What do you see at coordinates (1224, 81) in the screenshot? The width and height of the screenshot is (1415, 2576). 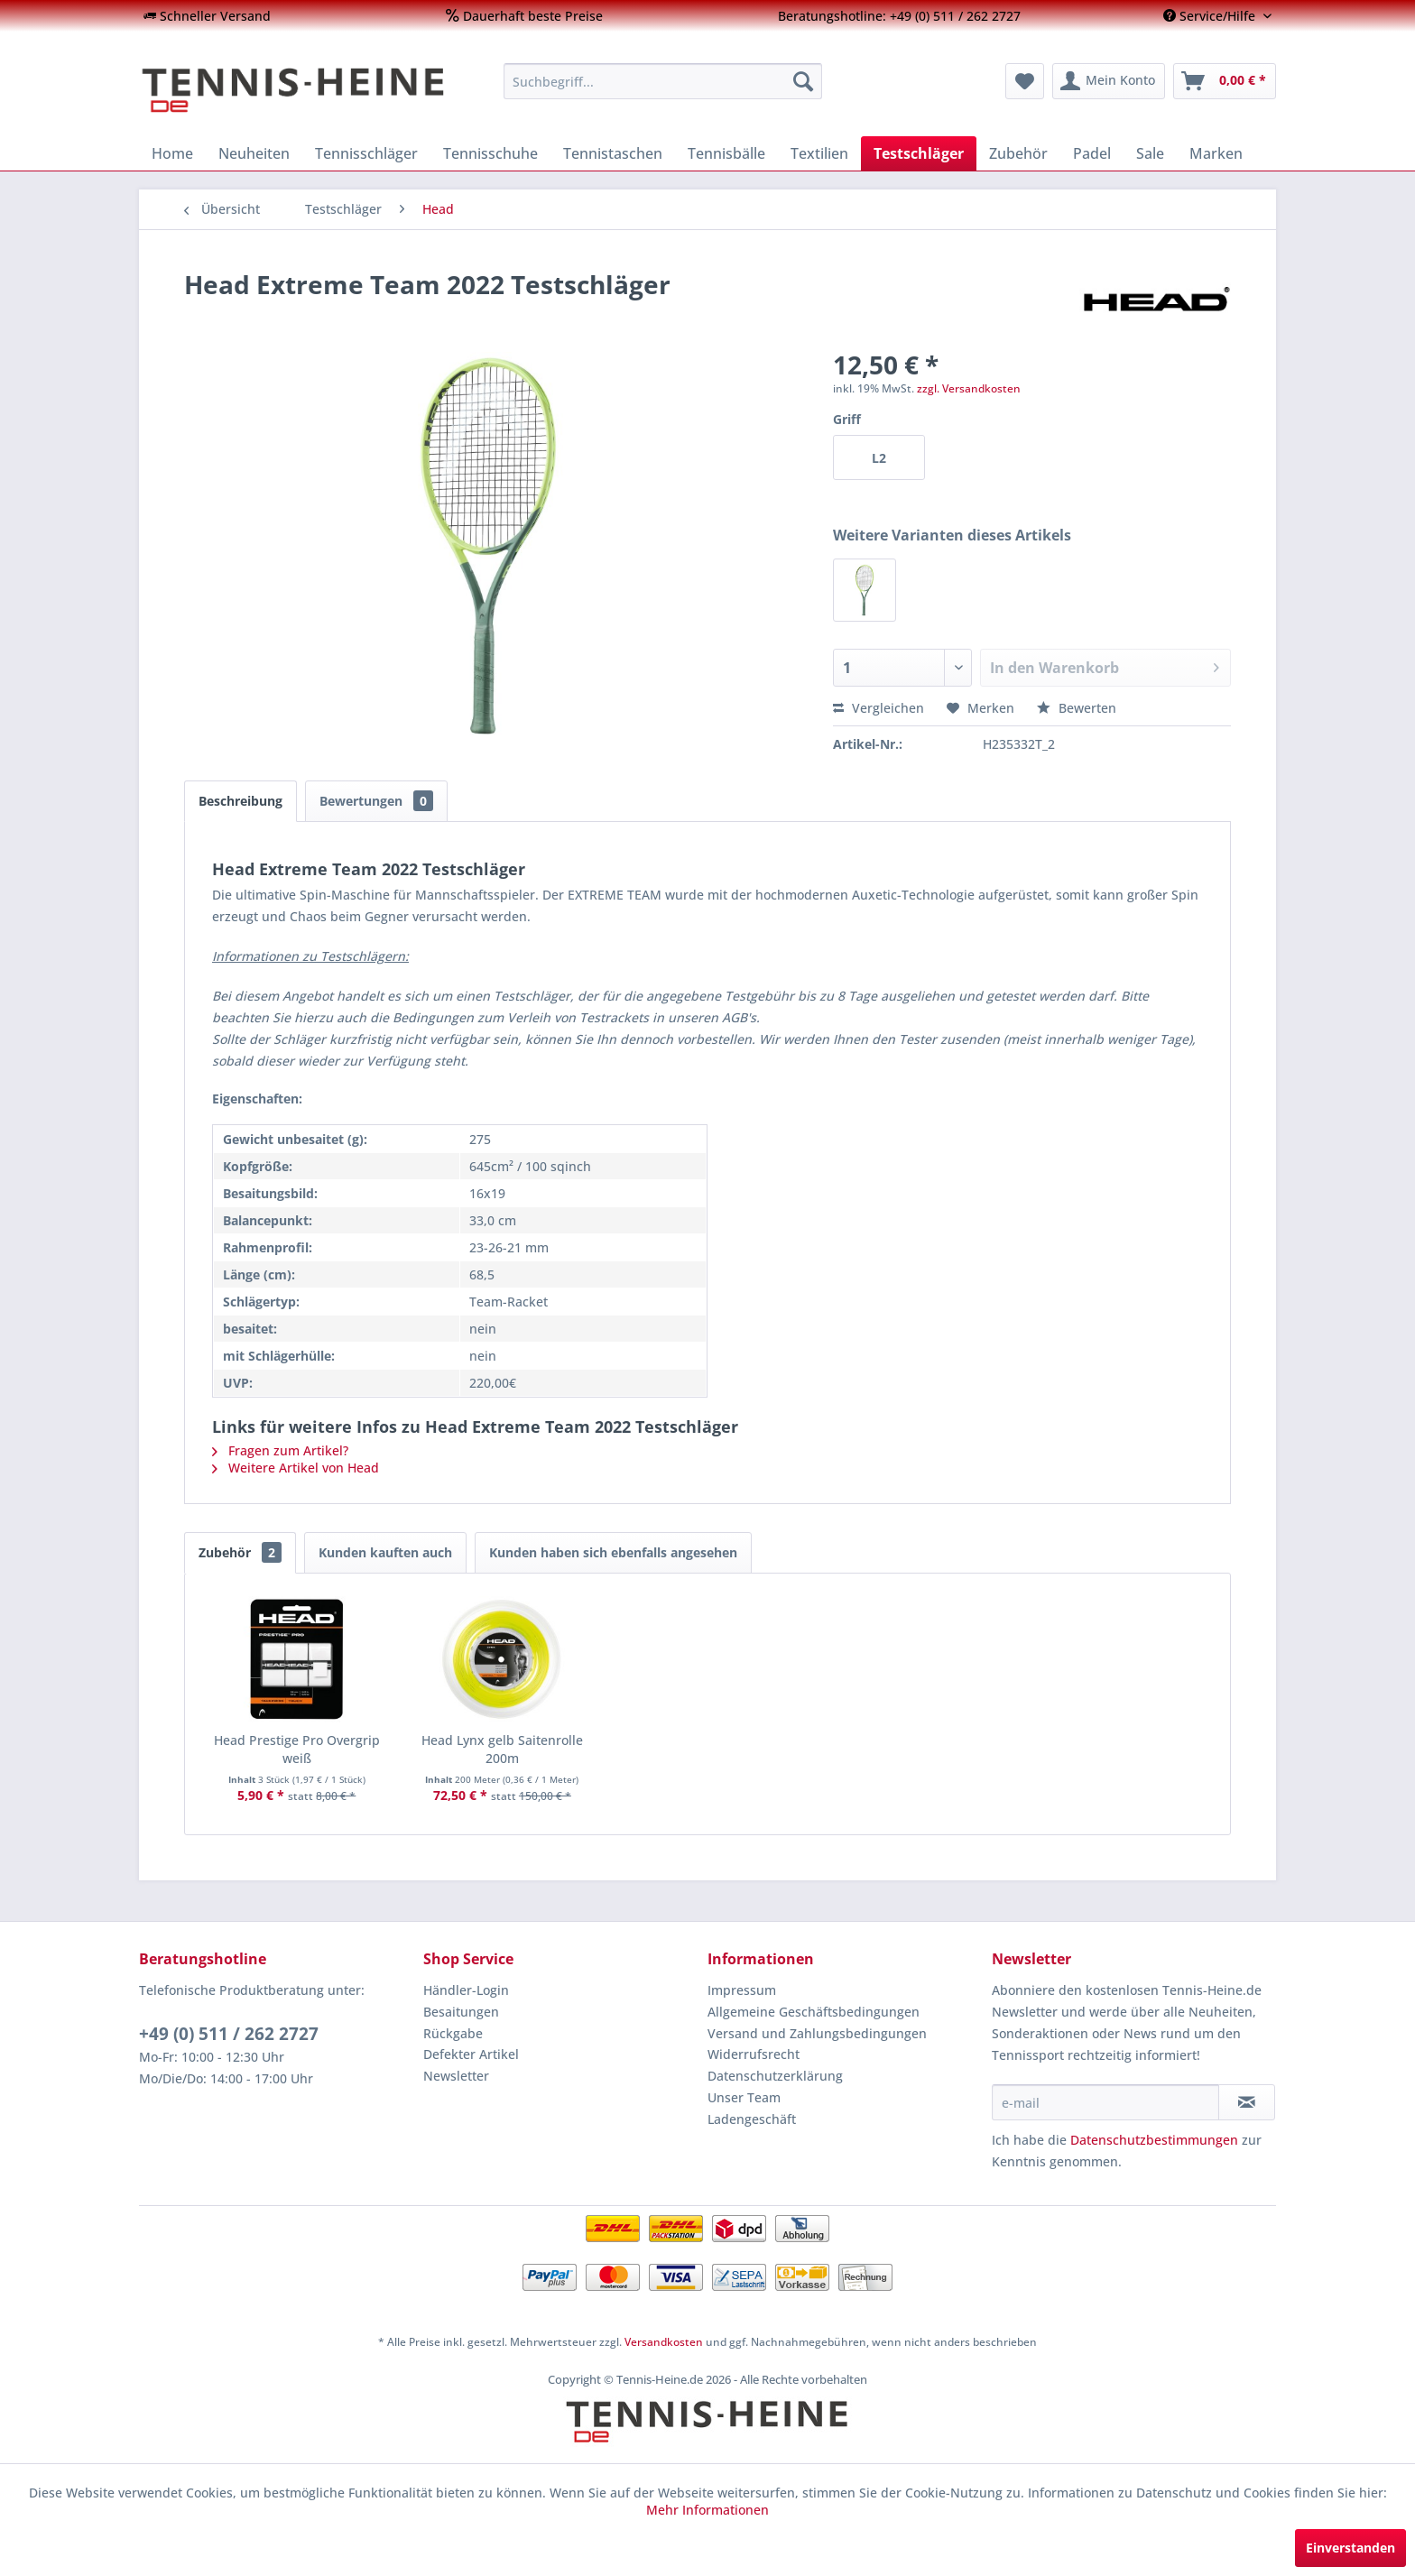 I see `[Warenkorb]` at bounding box center [1224, 81].